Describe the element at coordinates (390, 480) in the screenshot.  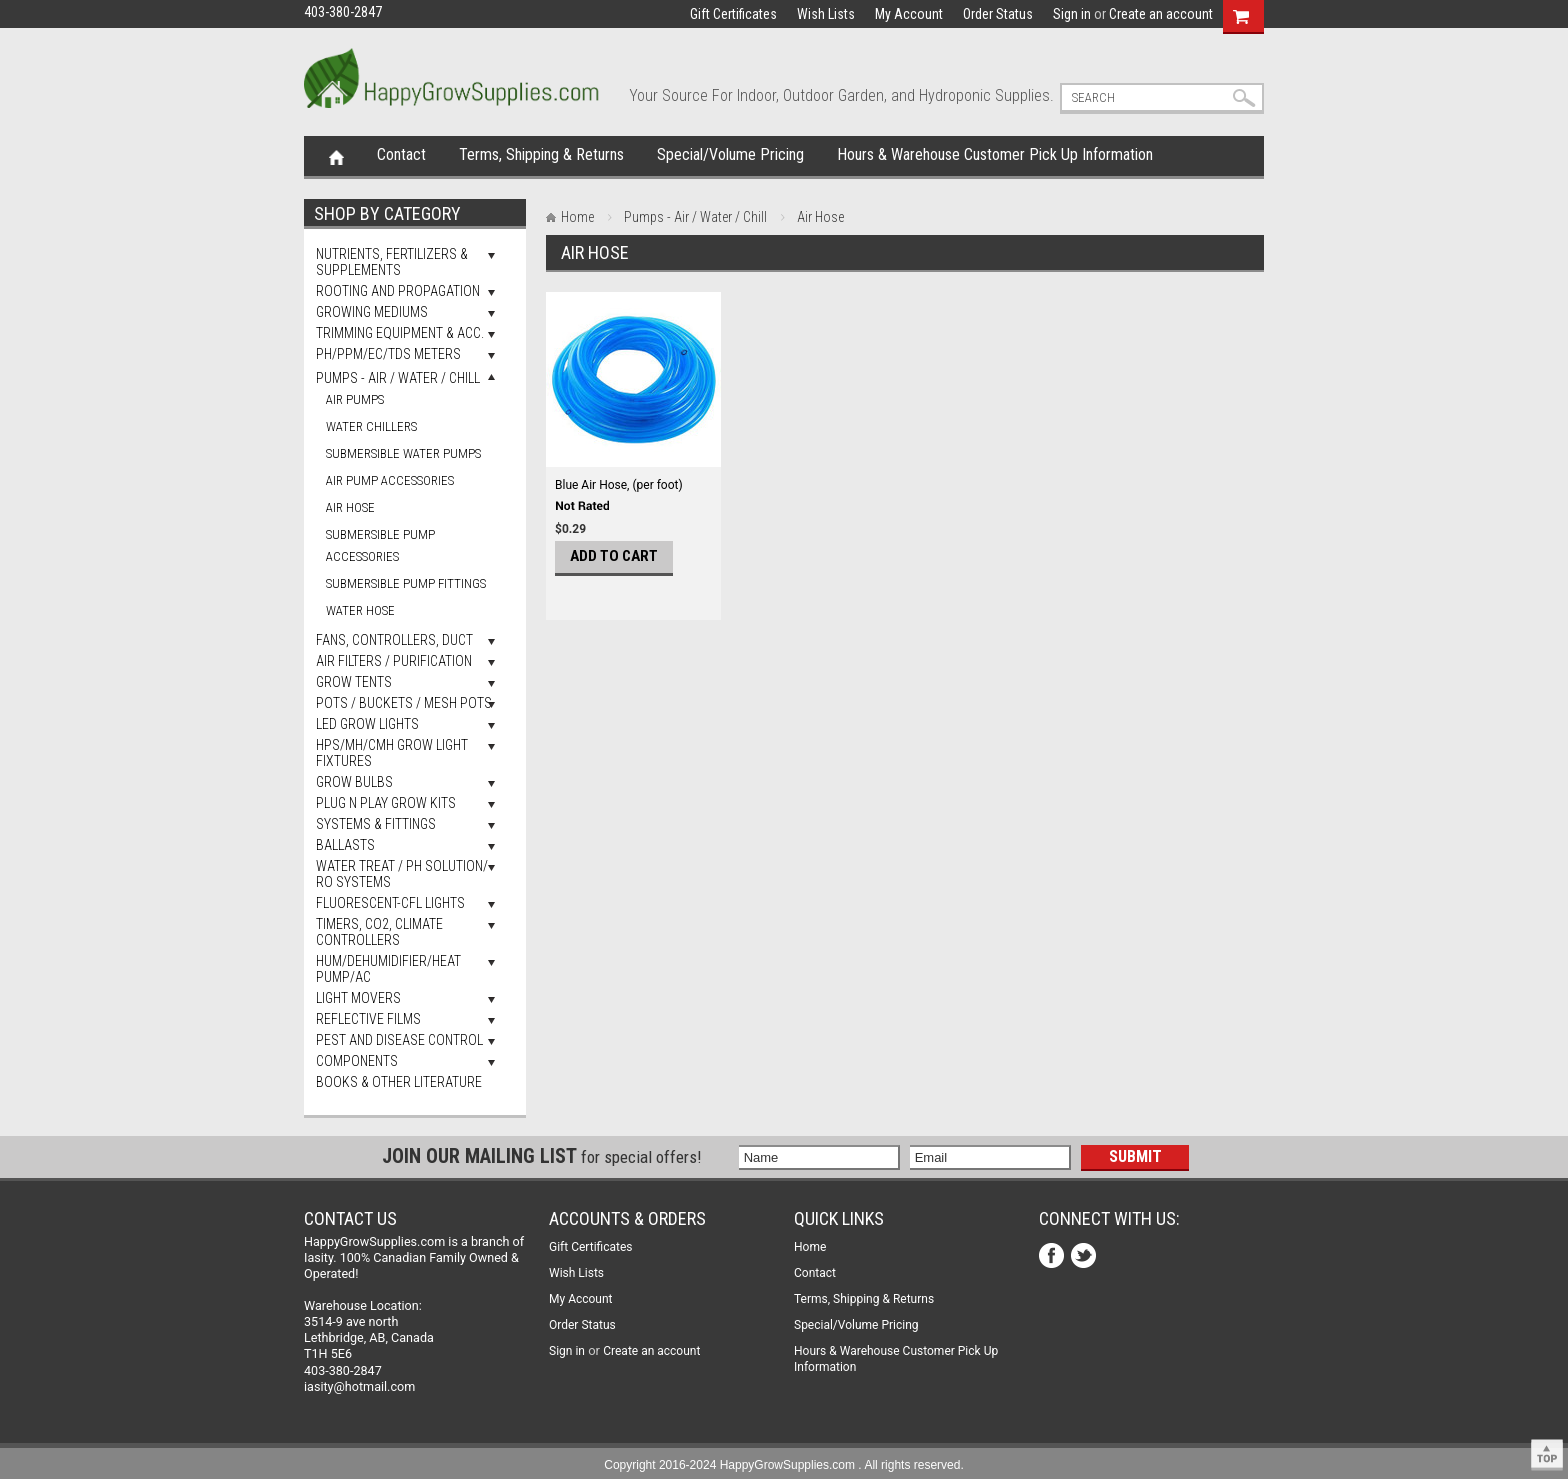
I see `Air Pump Accessories` at that location.